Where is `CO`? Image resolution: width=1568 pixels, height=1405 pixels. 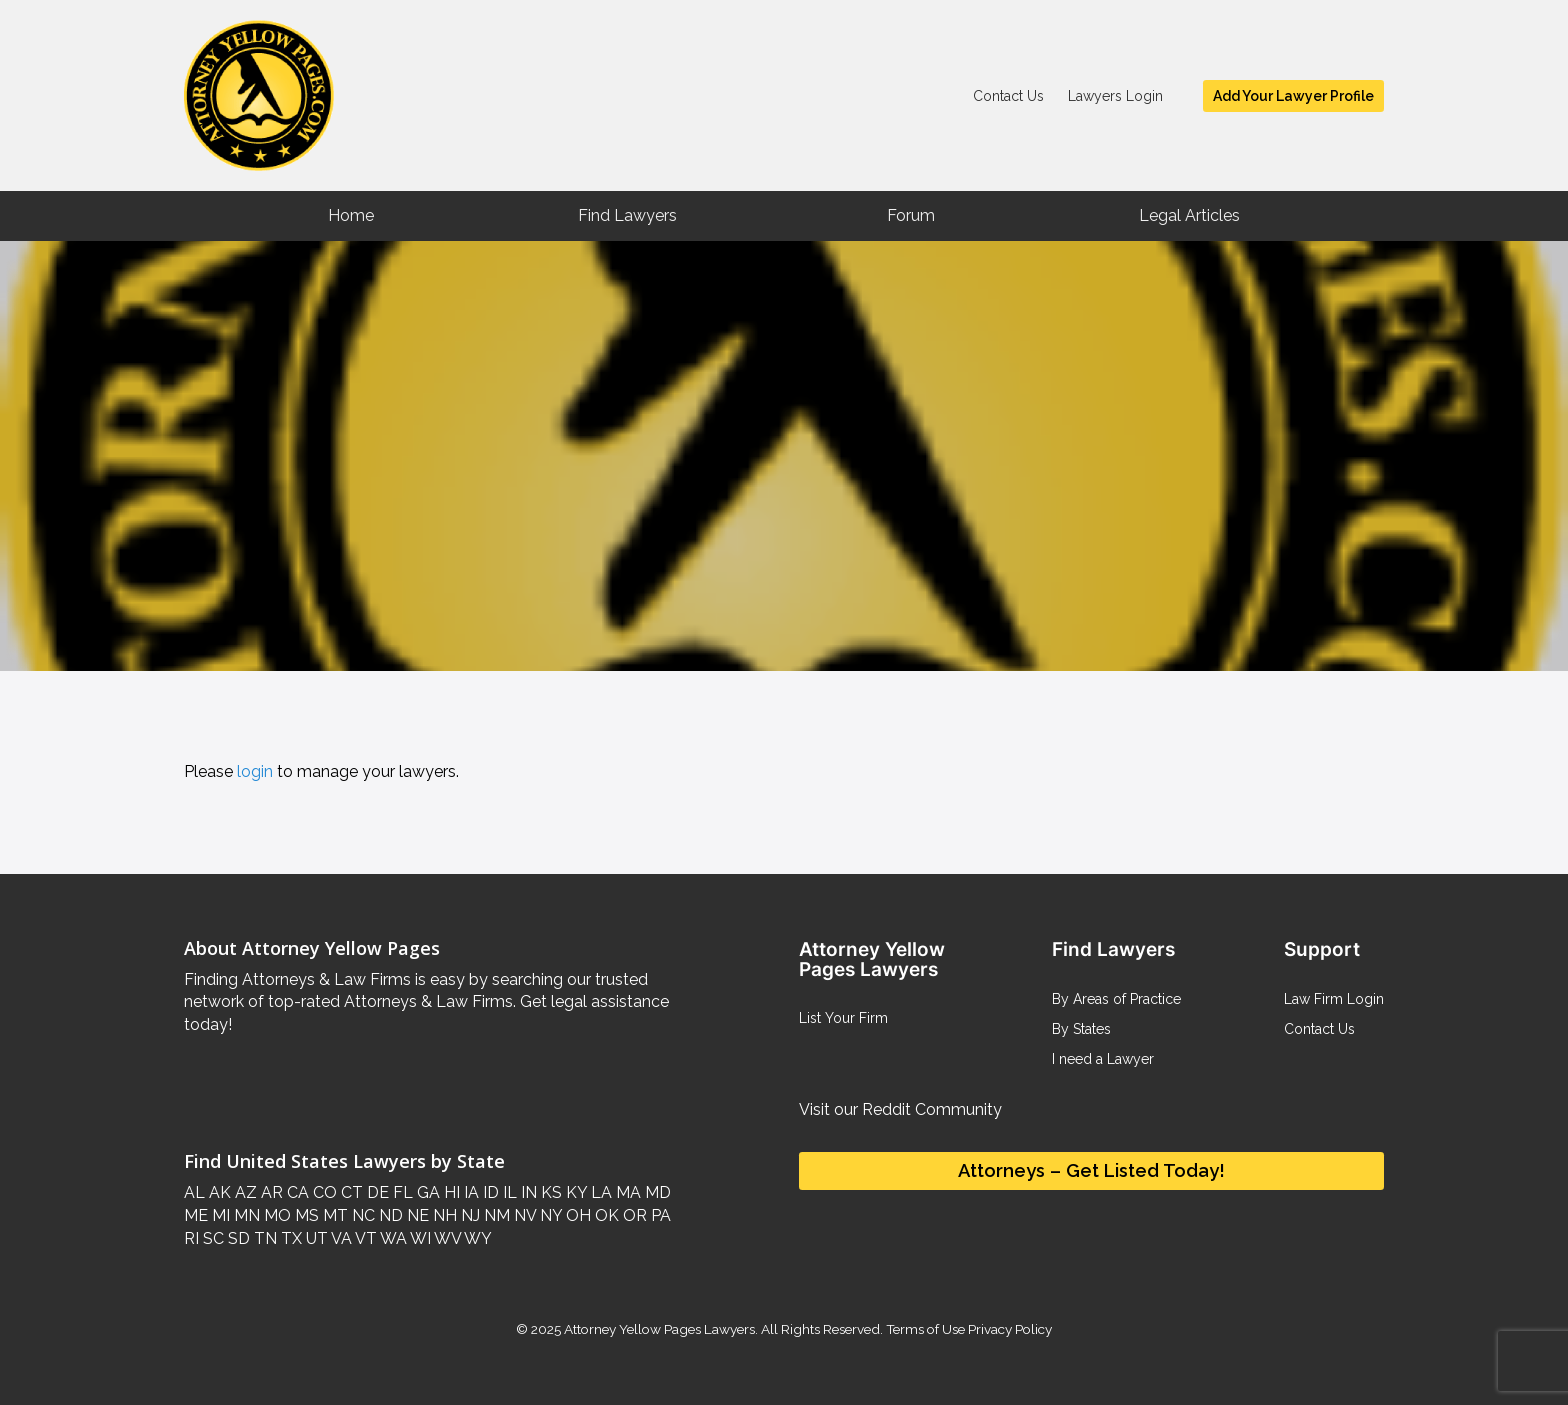 CO is located at coordinates (323, 1192).